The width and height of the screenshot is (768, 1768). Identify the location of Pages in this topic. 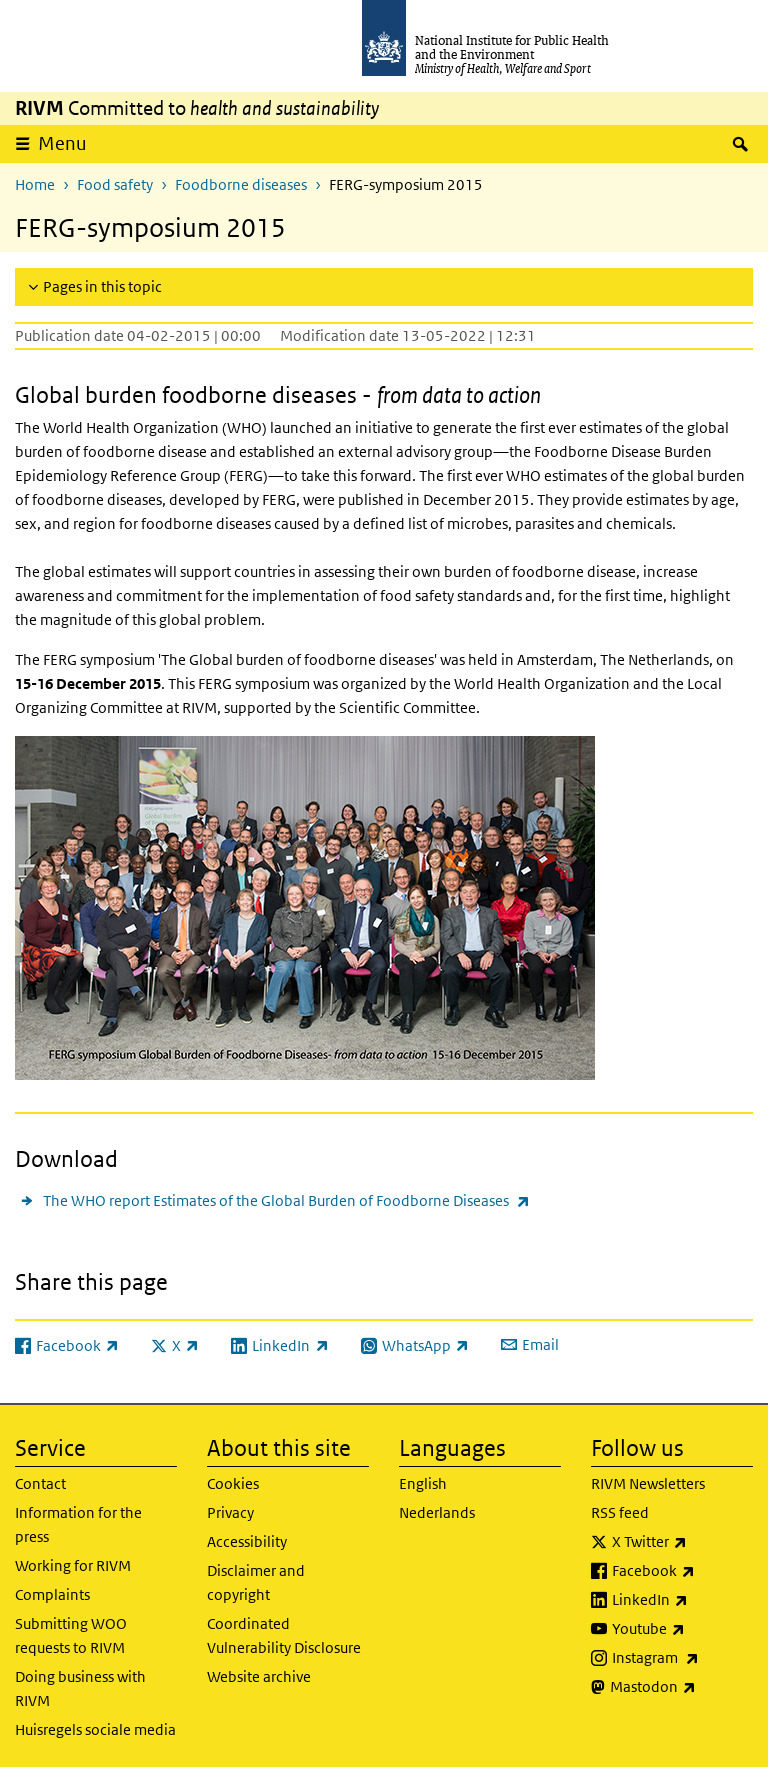
(102, 286).